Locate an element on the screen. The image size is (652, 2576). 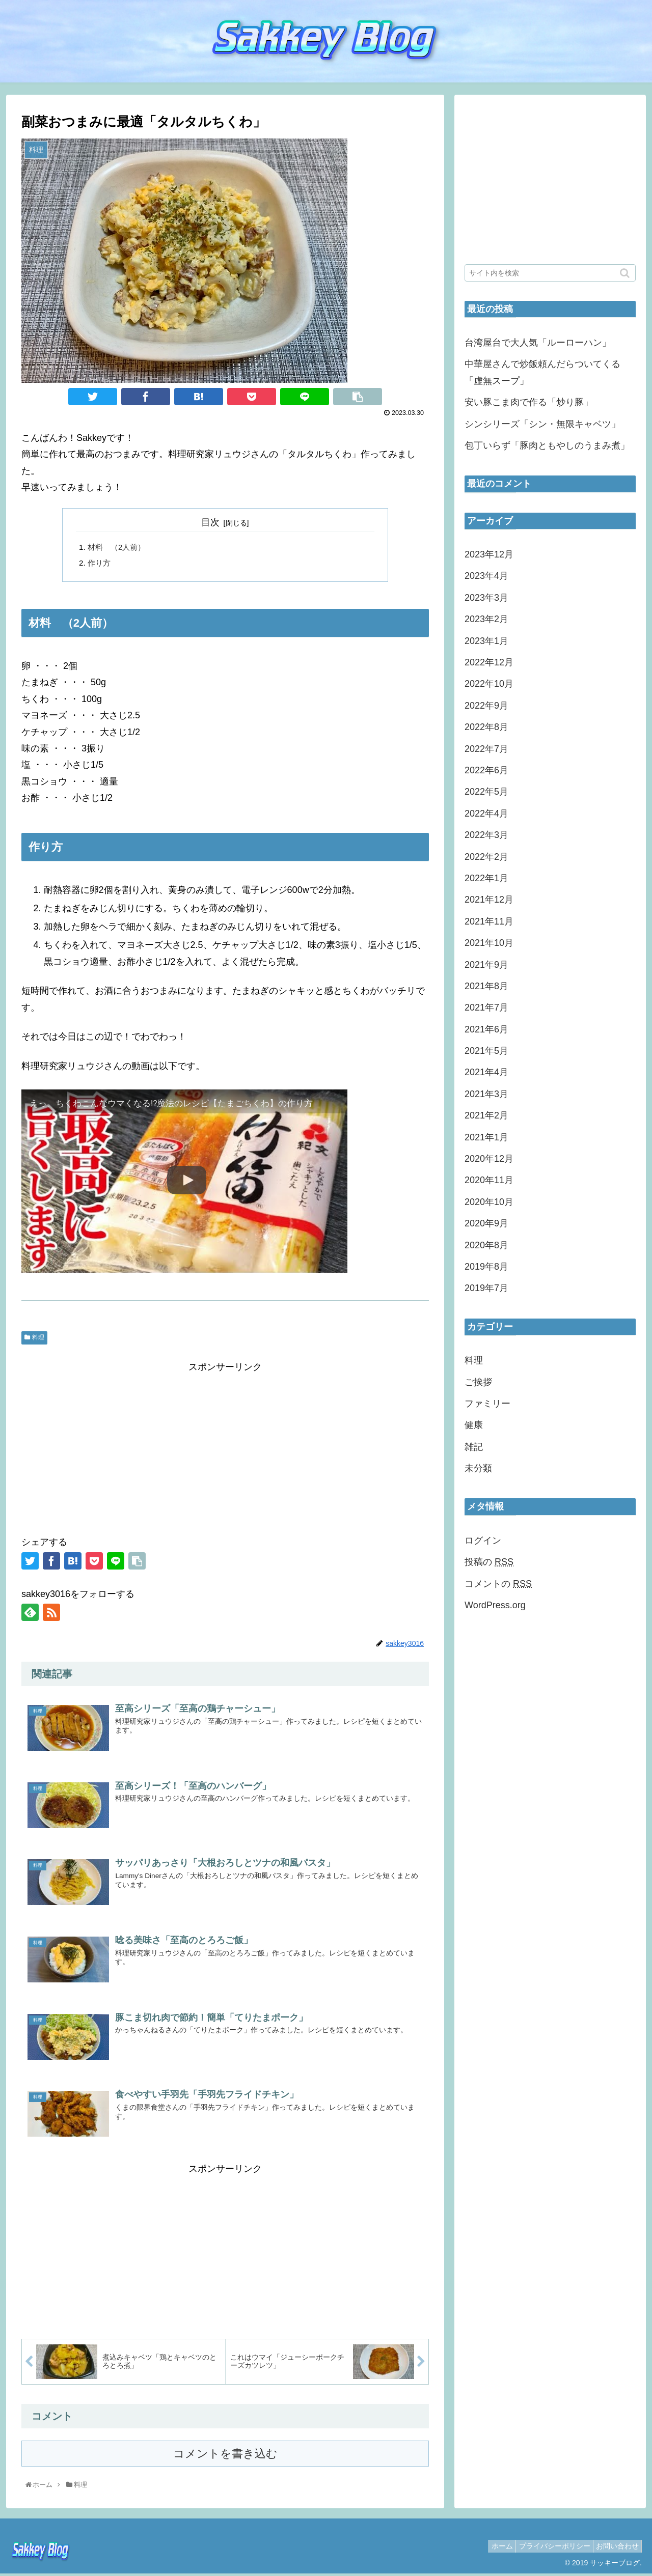
2023年3月 is located at coordinates (486, 598).